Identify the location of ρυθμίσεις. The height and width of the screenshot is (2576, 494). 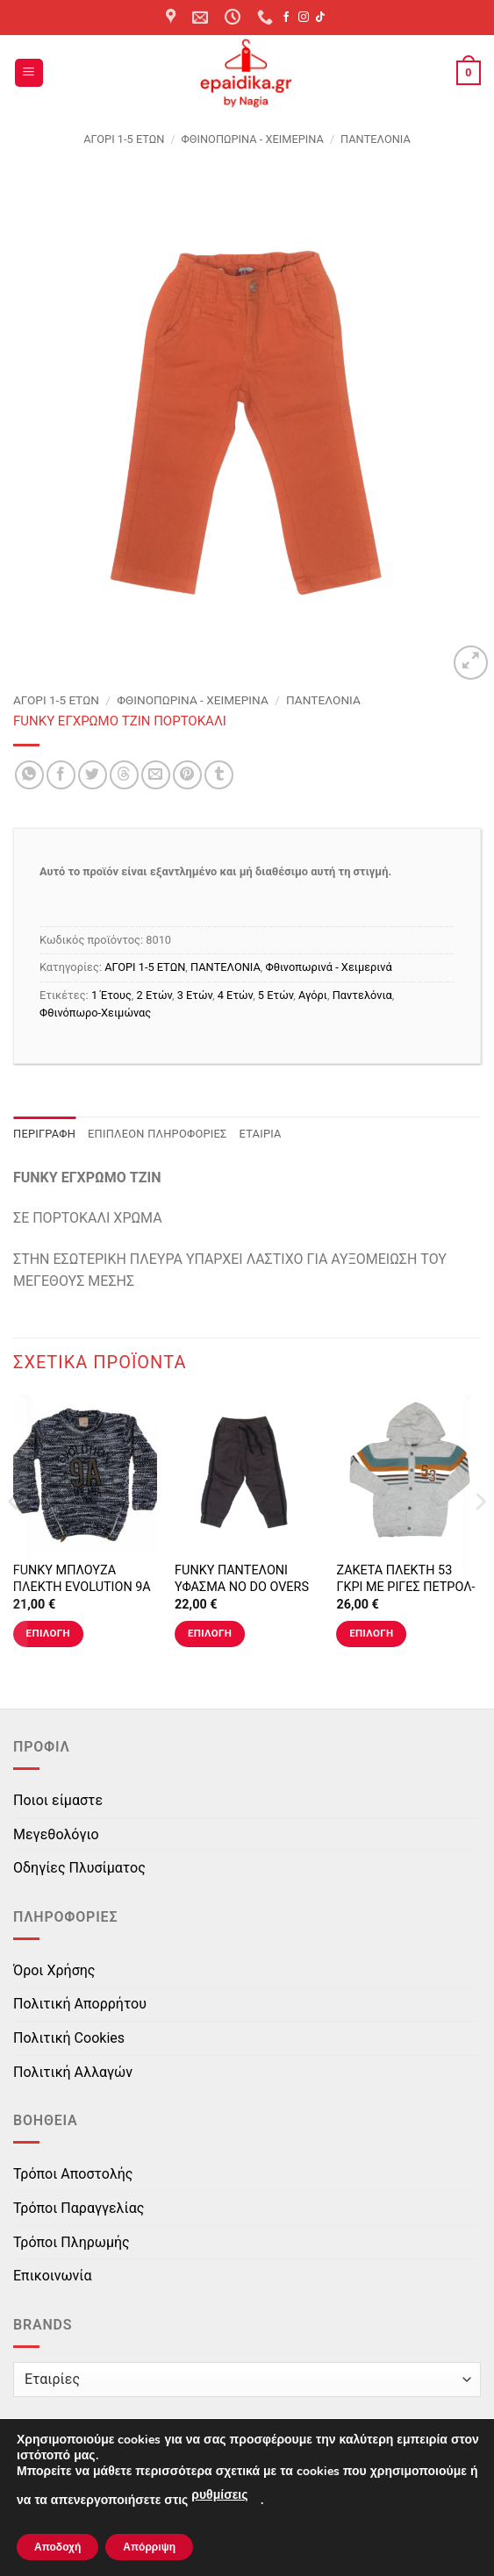
(219, 2495).